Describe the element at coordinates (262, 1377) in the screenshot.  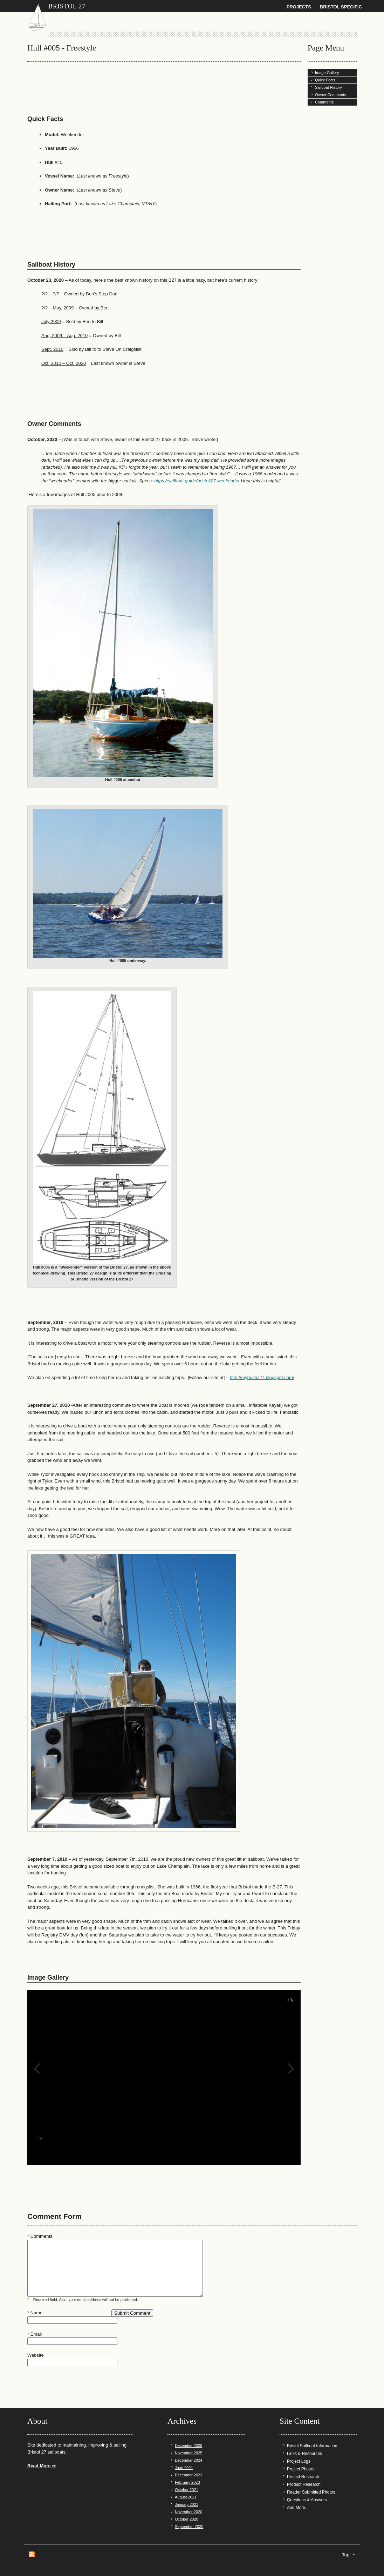
I see `http://mybristol27.blogspot.com/` at that location.